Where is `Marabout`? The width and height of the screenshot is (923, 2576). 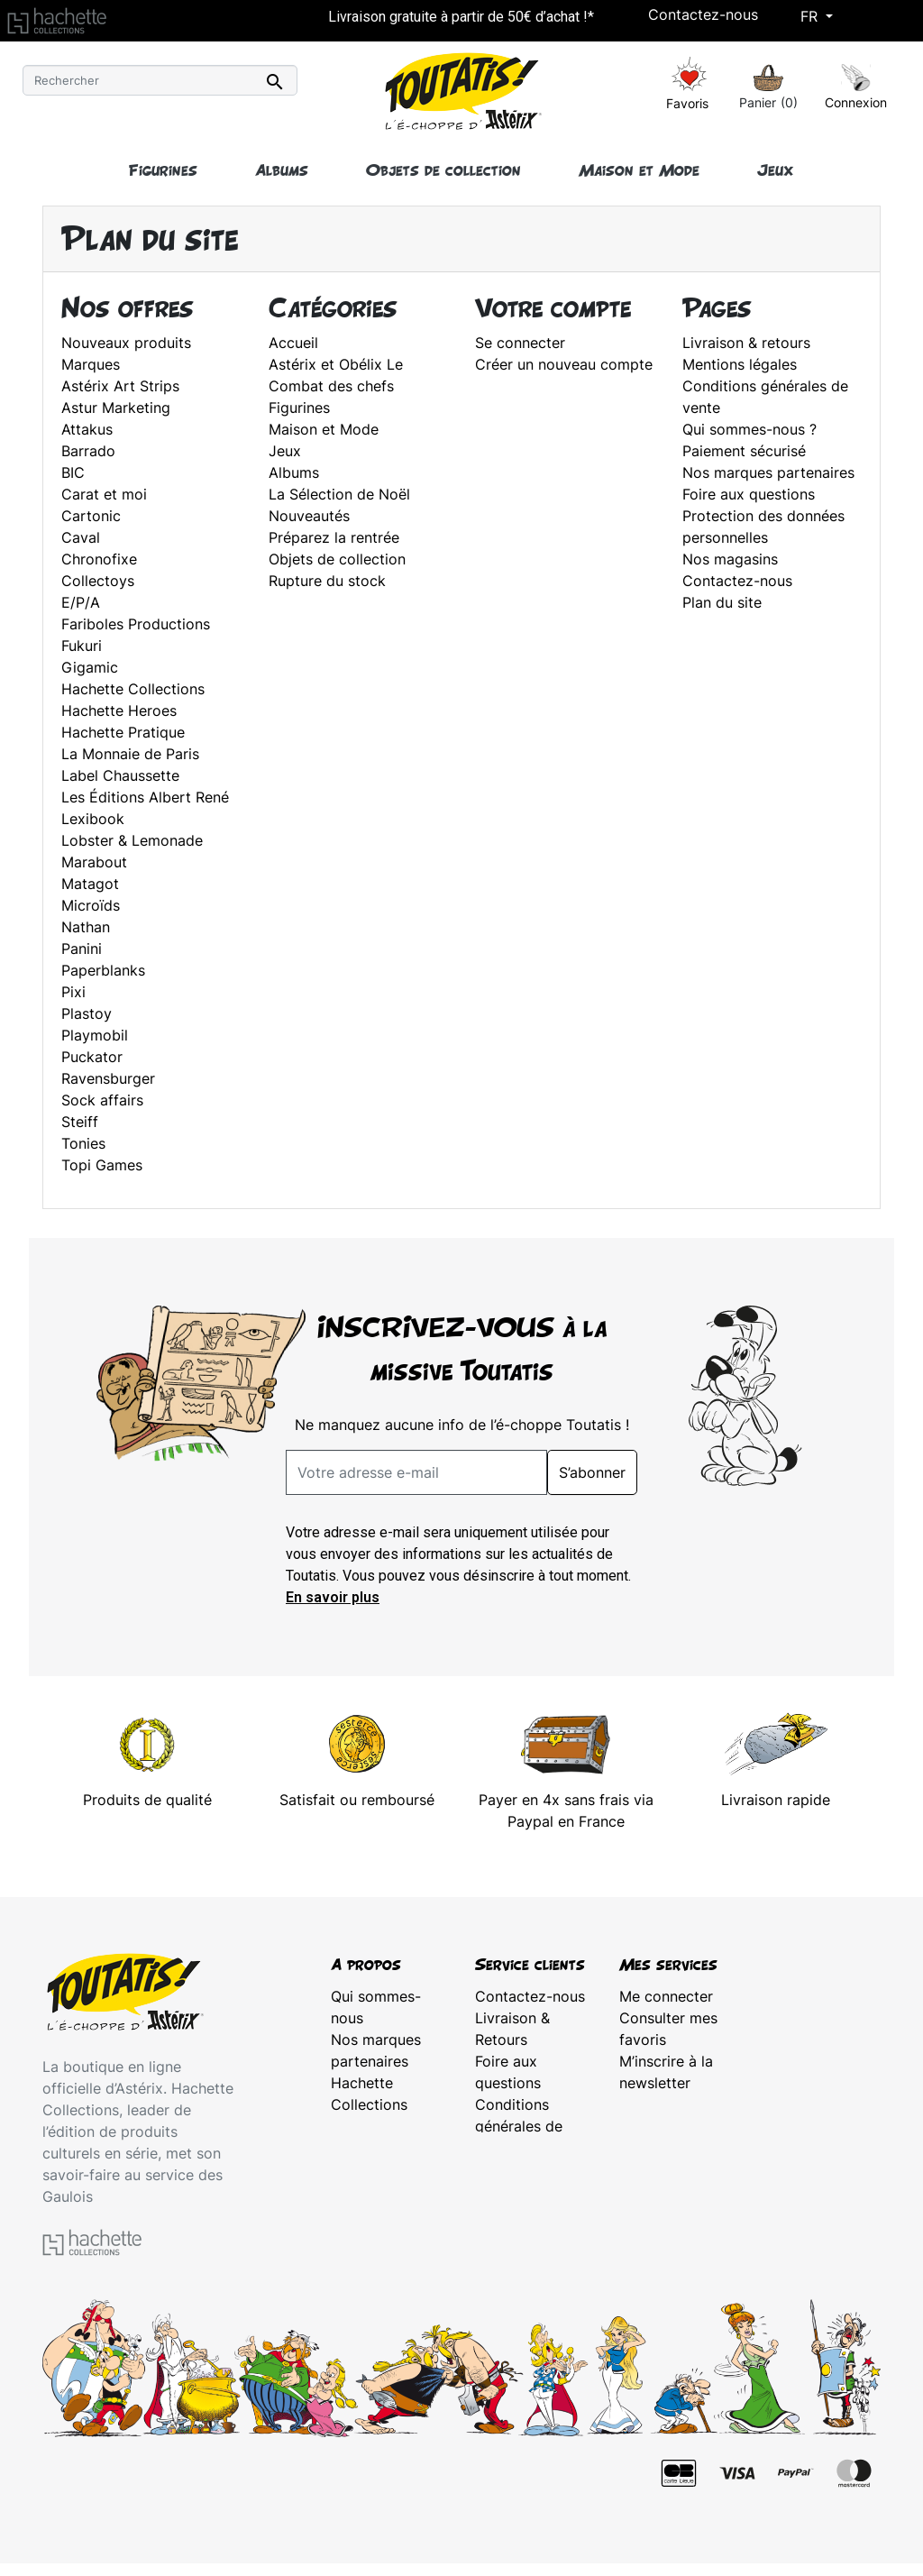
Marabout is located at coordinates (94, 862).